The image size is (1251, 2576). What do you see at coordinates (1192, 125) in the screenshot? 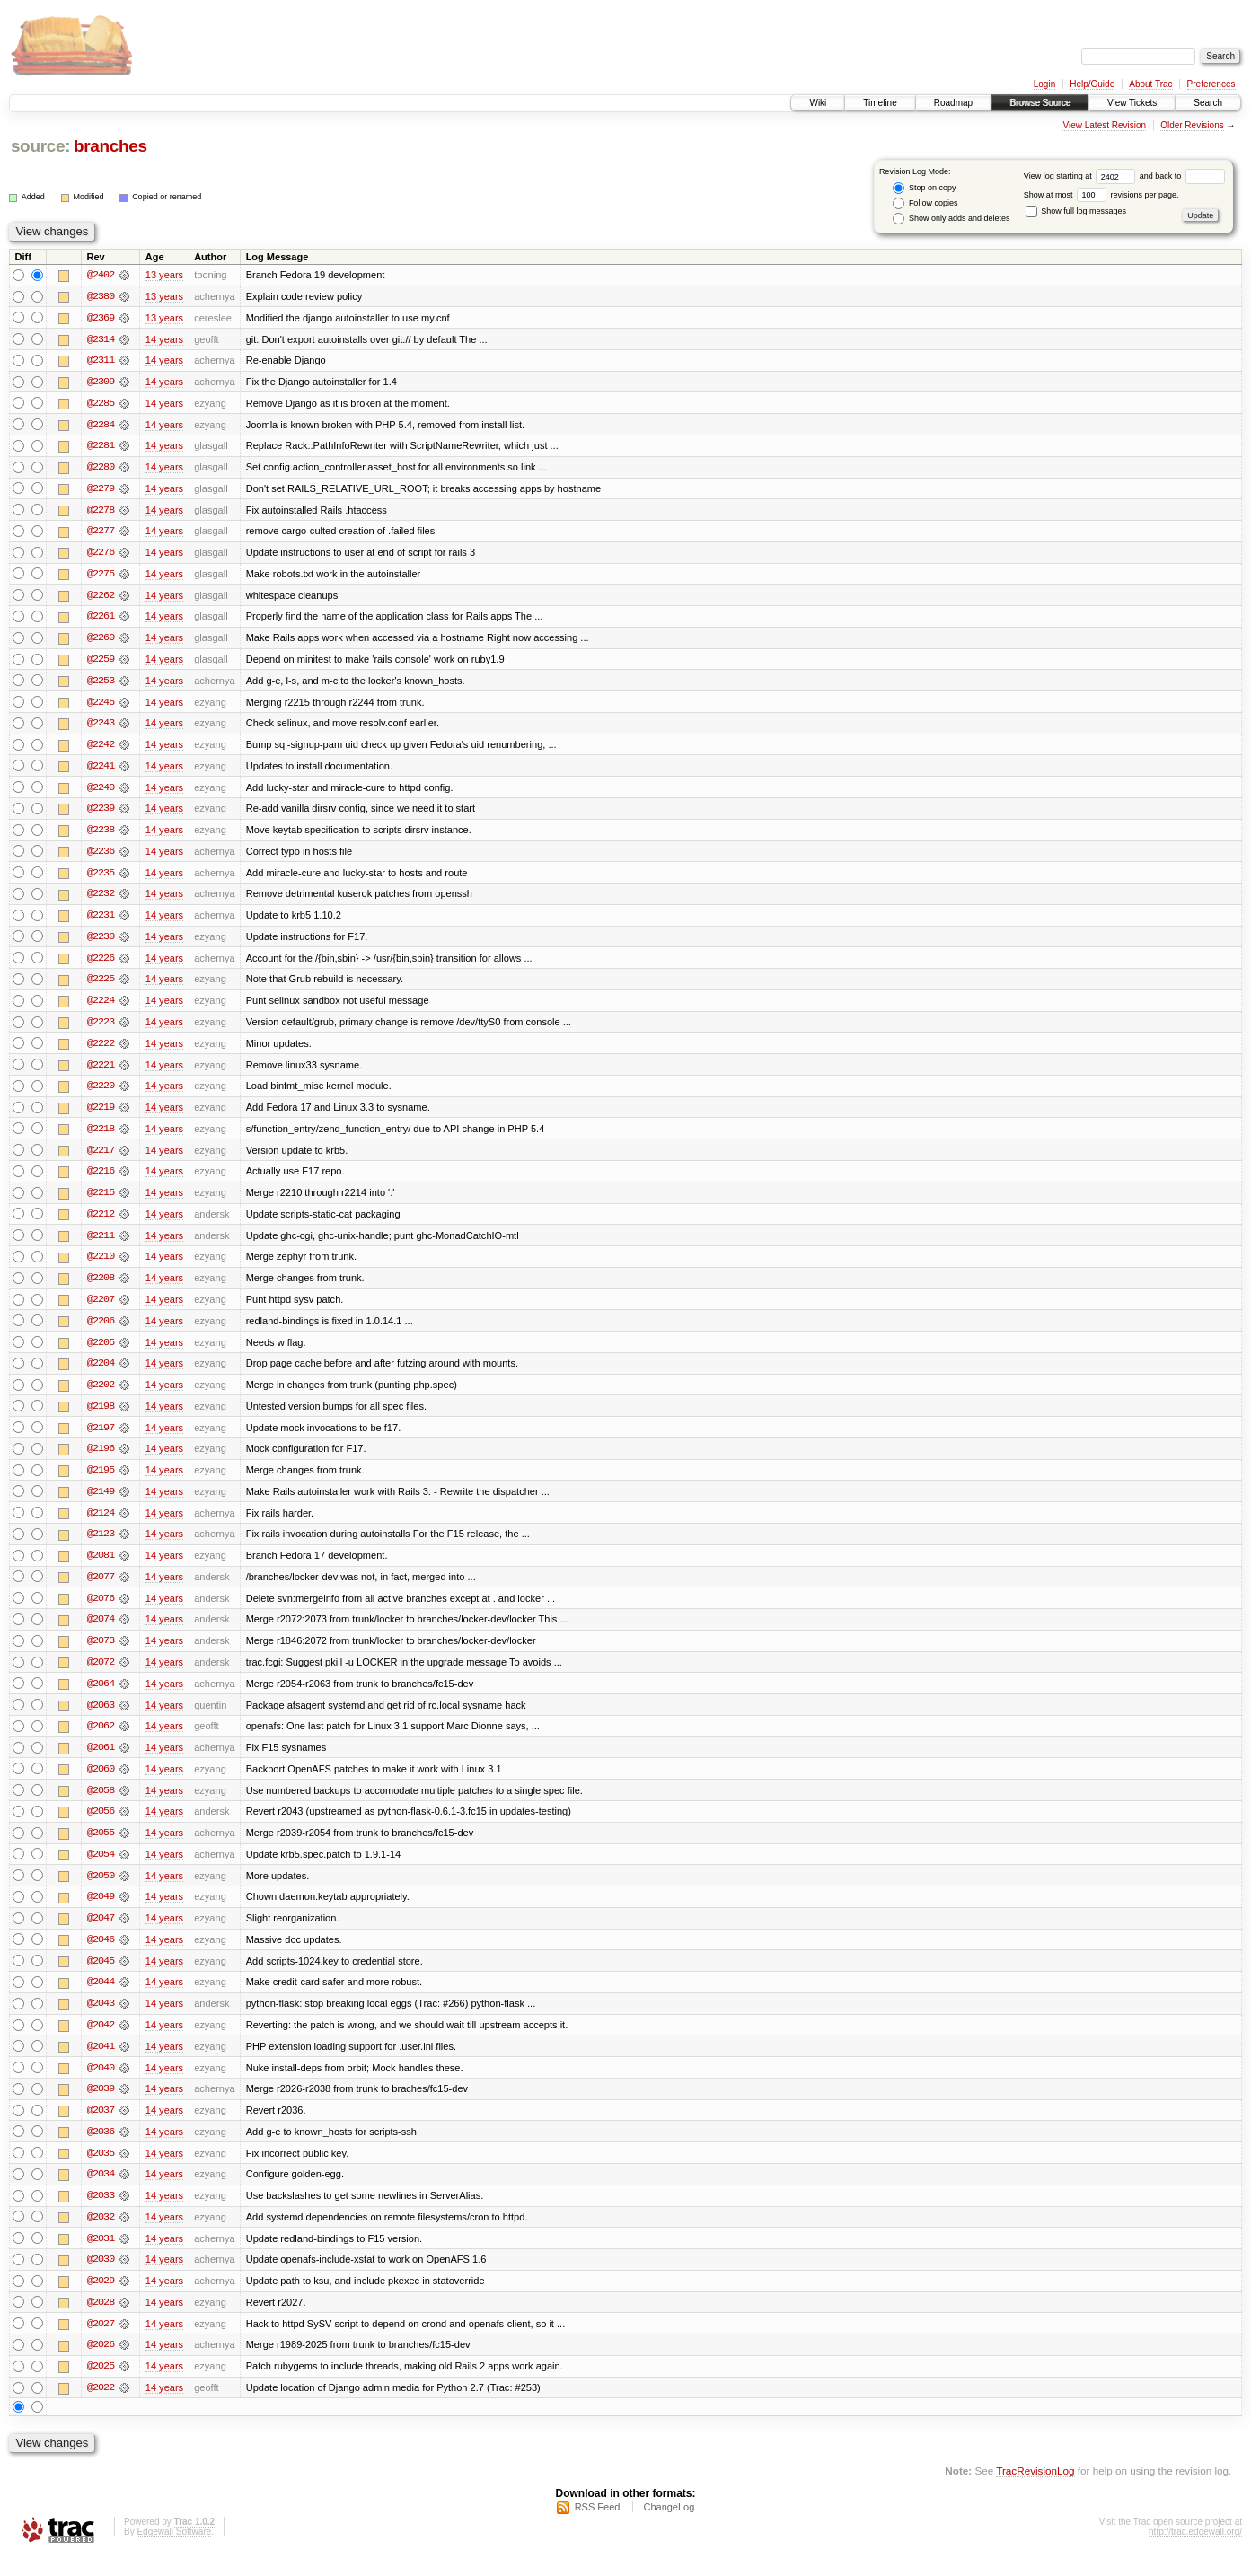
I see `Older Revisions` at bounding box center [1192, 125].